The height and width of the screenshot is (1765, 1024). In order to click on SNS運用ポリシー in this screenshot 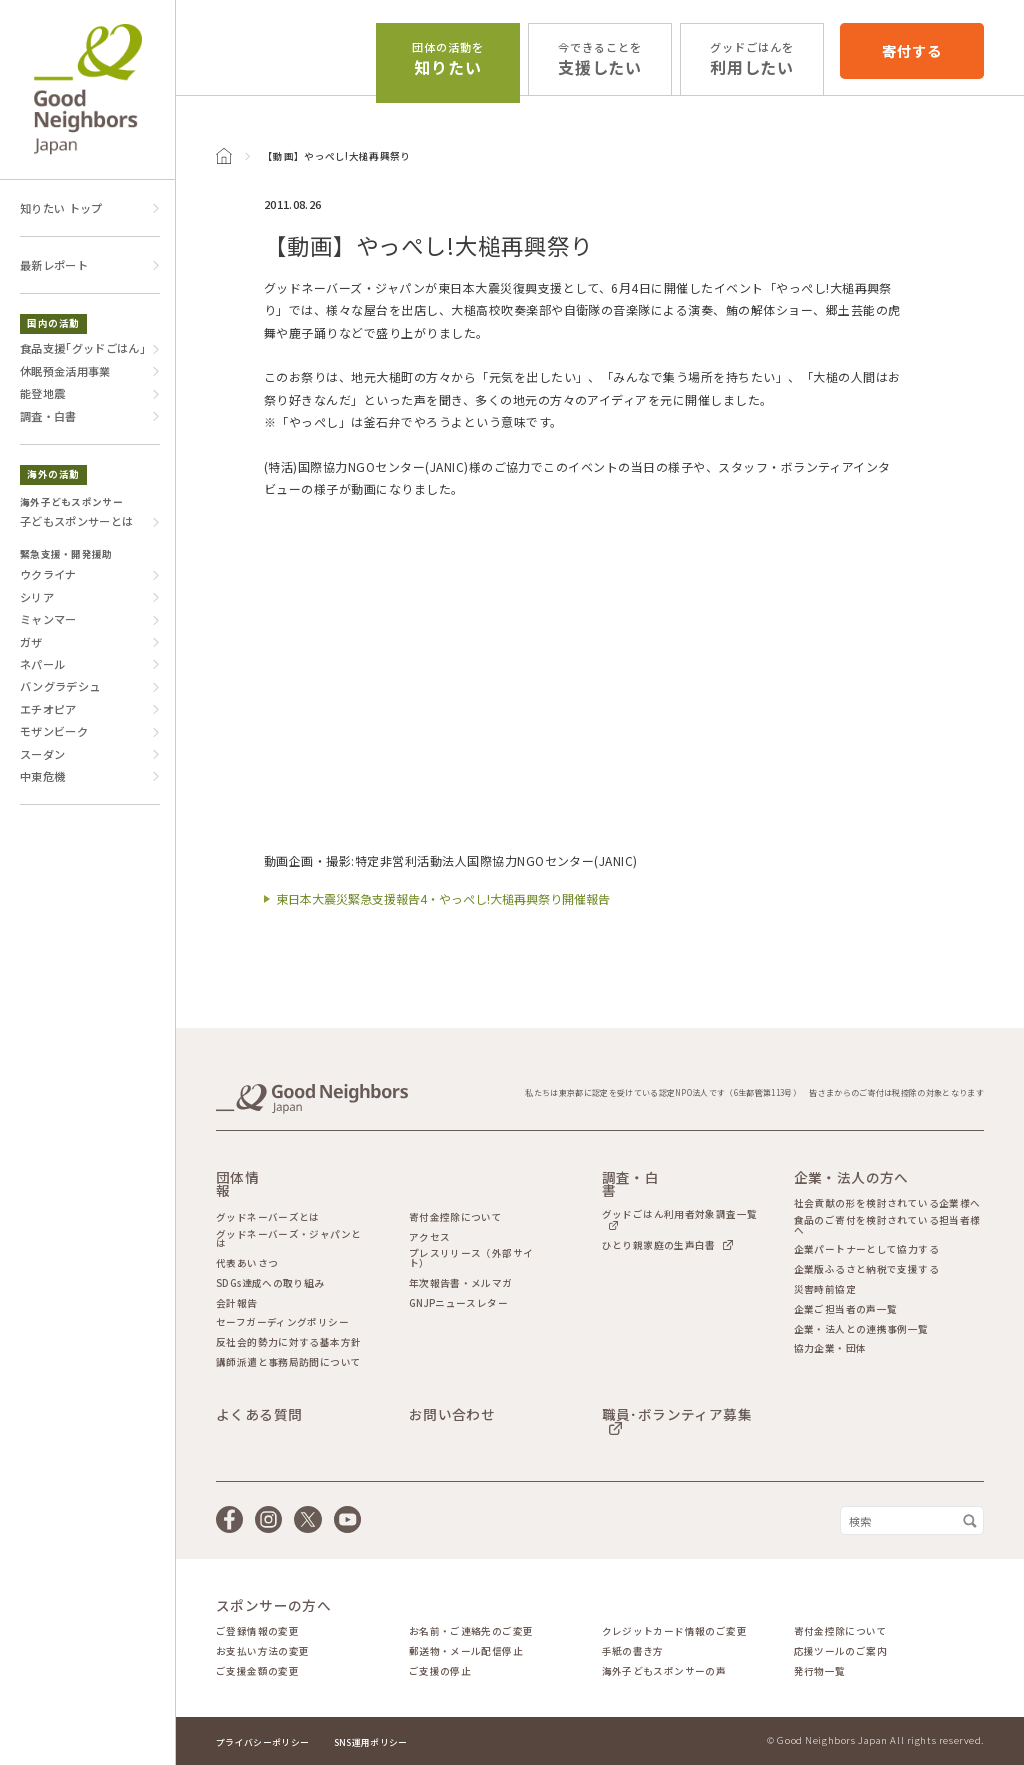, I will do `click(371, 1742)`.